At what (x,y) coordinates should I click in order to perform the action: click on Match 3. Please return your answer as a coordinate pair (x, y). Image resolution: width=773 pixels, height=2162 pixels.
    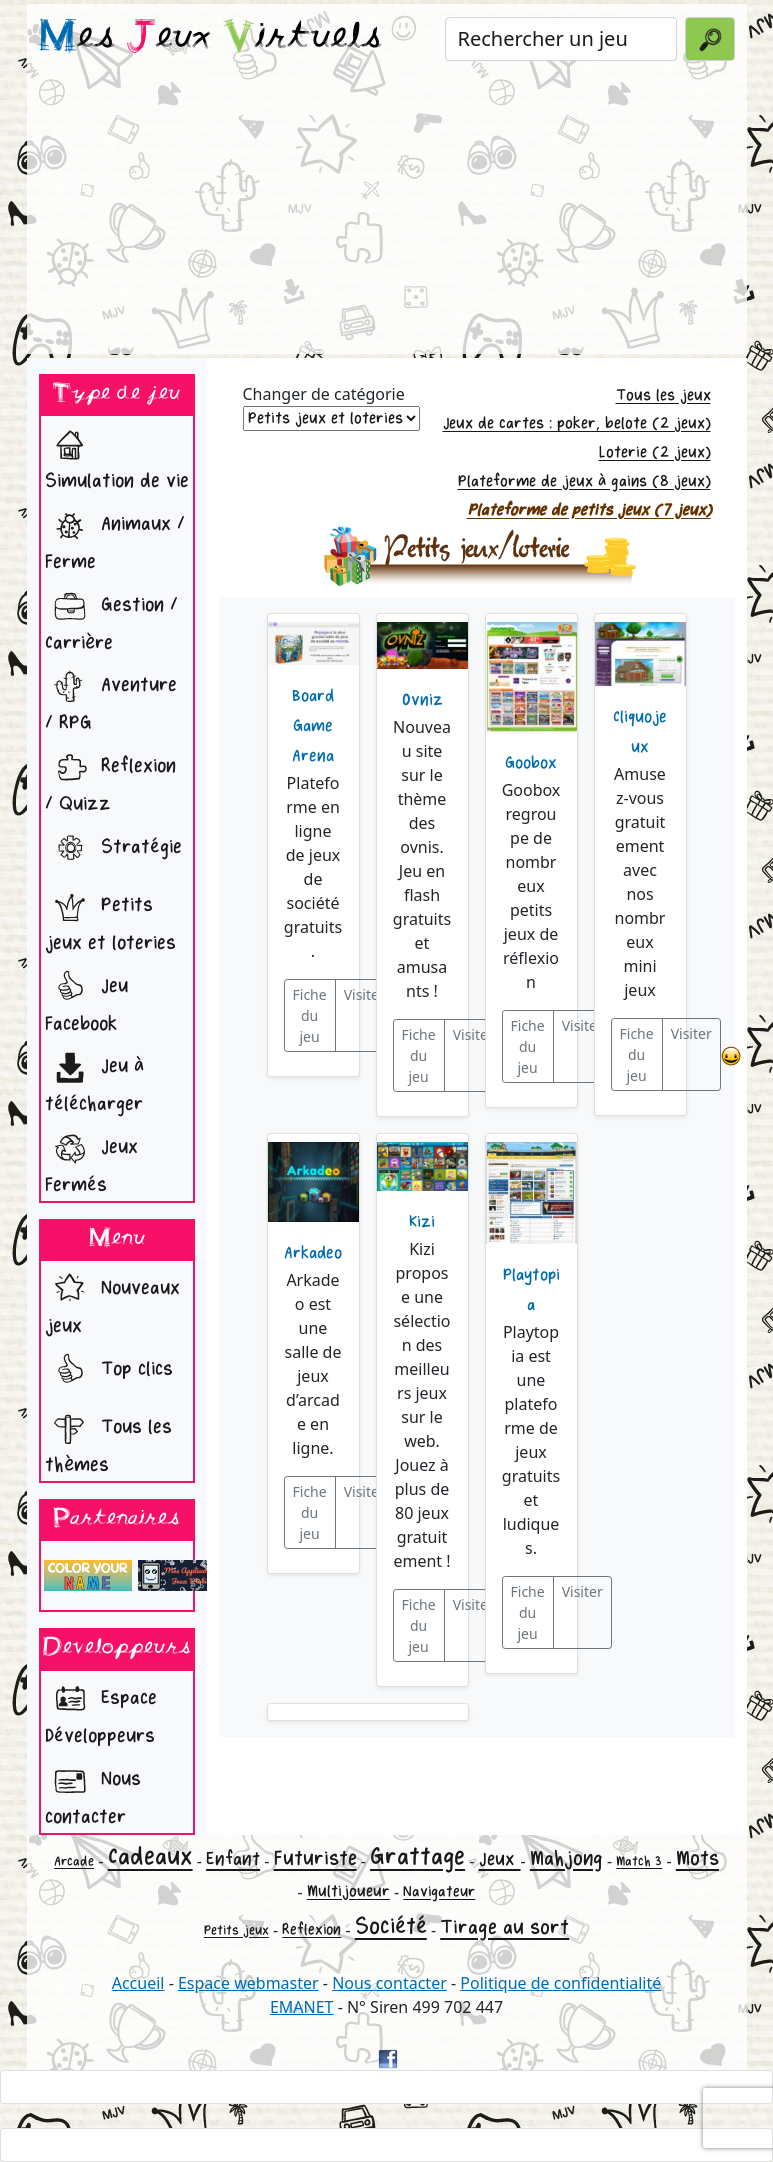
    Looking at the image, I should click on (639, 1861).